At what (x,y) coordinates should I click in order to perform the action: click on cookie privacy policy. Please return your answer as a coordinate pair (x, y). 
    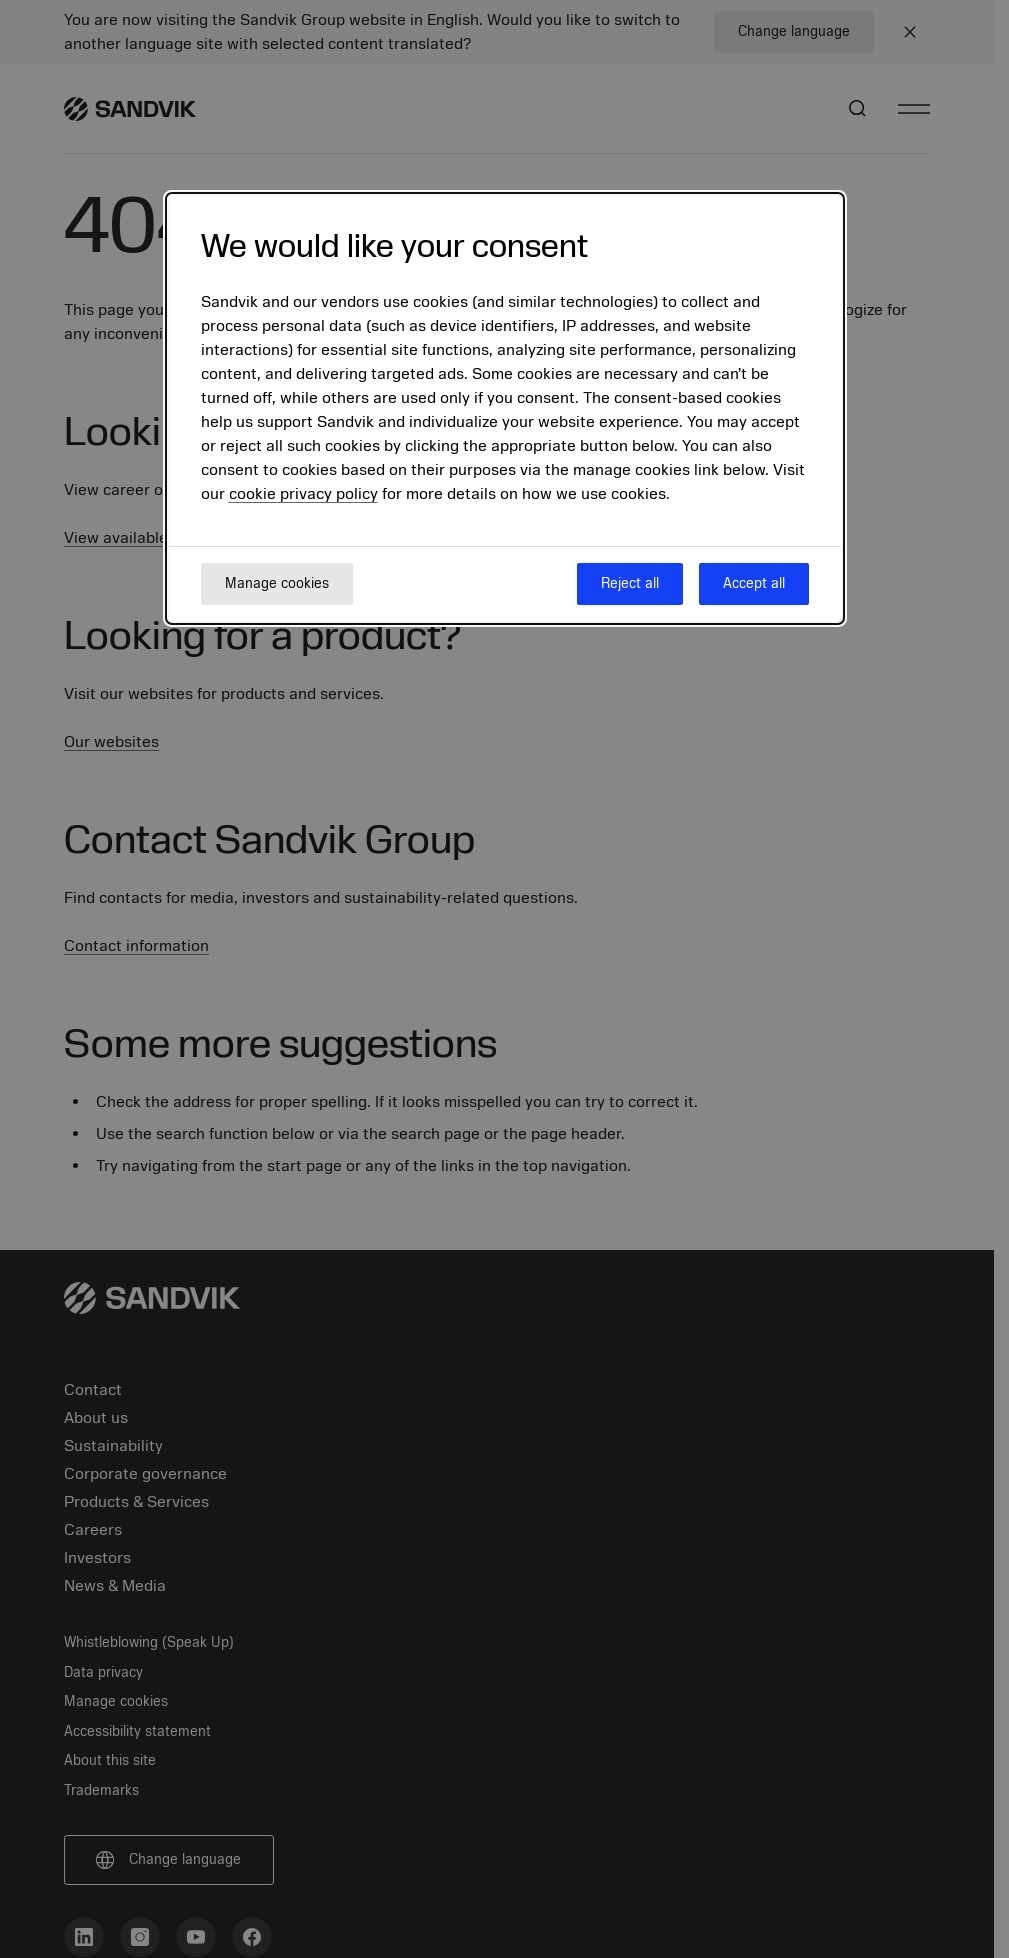
    Looking at the image, I should click on (303, 494).